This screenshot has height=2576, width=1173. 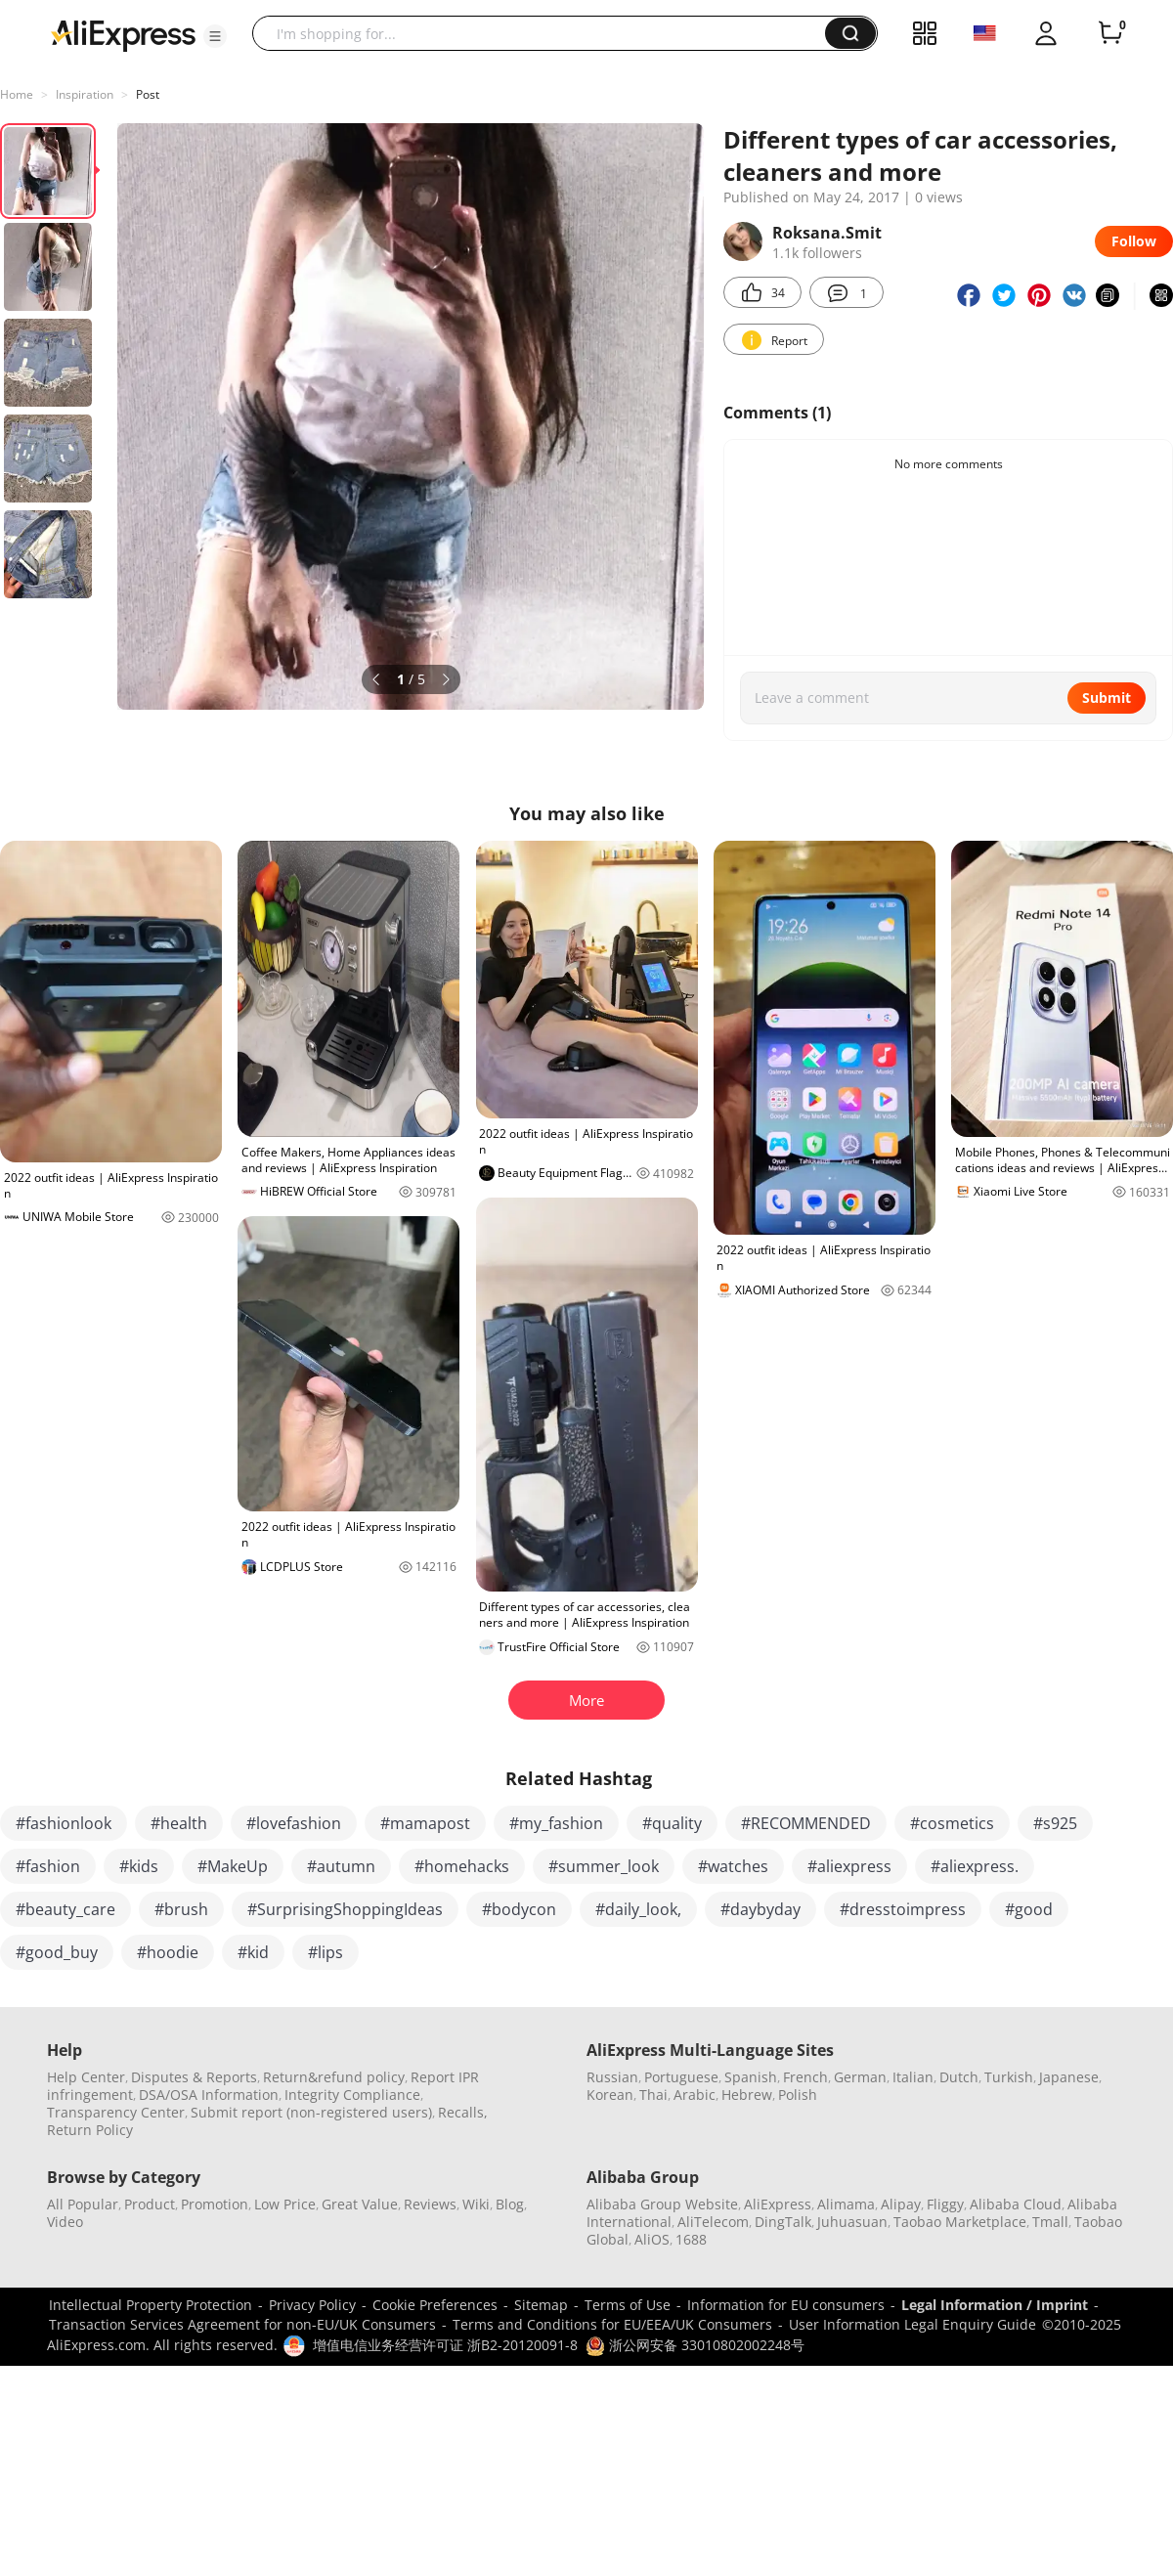 What do you see at coordinates (435, 2304) in the screenshot?
I see `Cookie Preferences` at bounding box center [435, 2304].